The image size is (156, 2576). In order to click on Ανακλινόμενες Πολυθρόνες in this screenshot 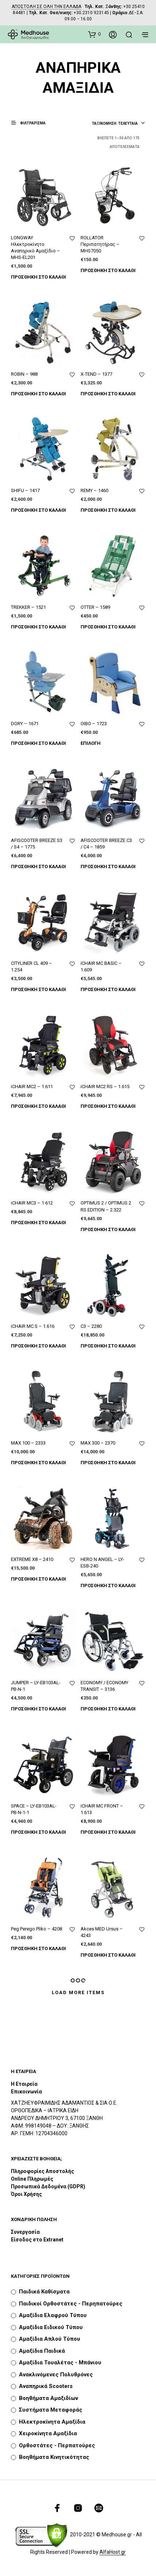, I will do `click(56, 2374)`.